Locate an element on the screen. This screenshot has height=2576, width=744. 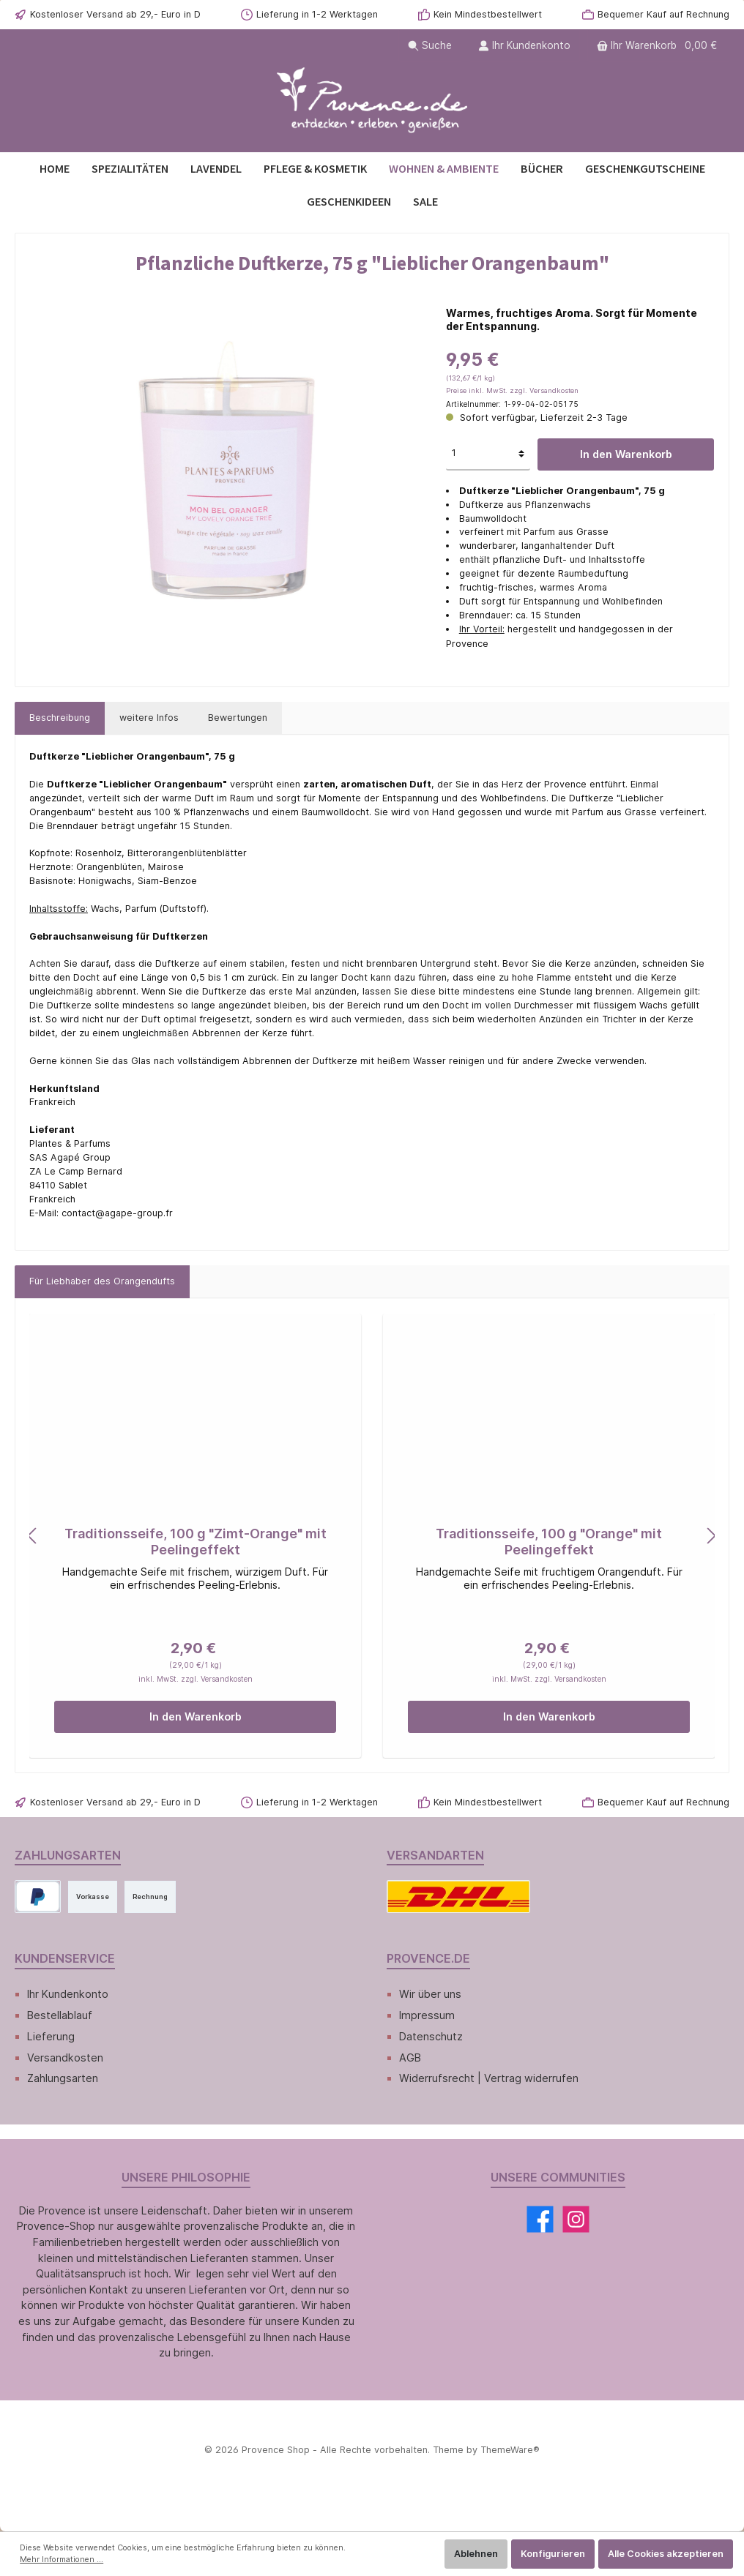
Traditionsseife, 100 g "Zimt-Orange" mit Peelingeffekt is located at coordinates (195, 1541).